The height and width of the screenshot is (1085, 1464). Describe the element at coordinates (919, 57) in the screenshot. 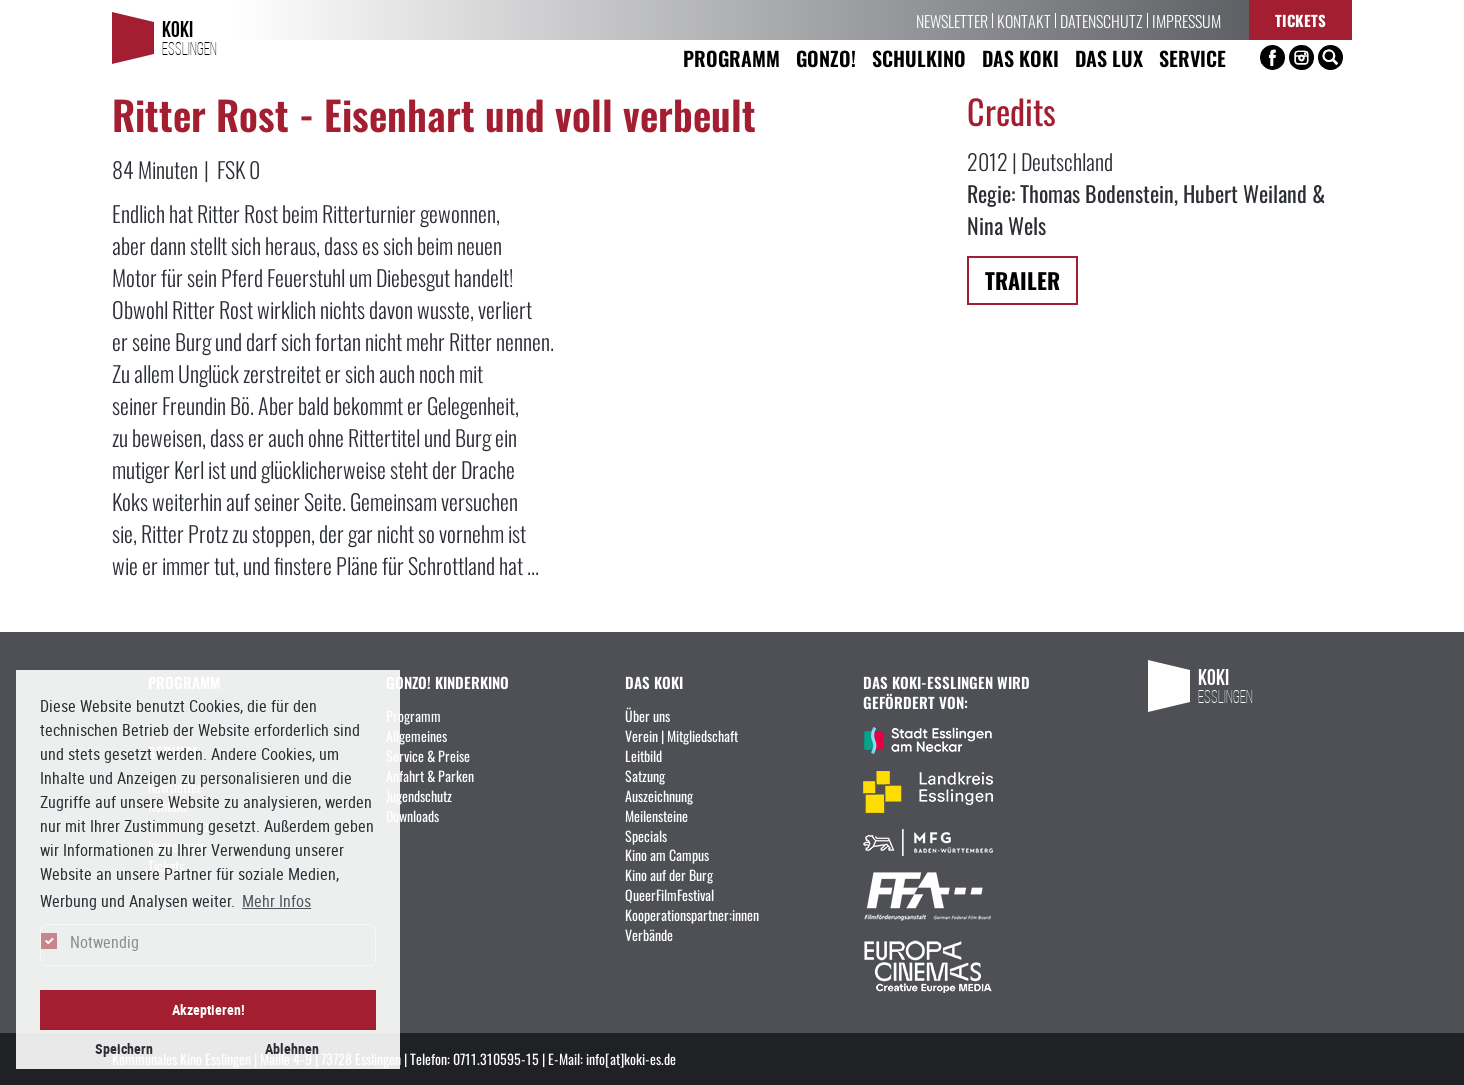

I see `Schulkino [button]` at that location.